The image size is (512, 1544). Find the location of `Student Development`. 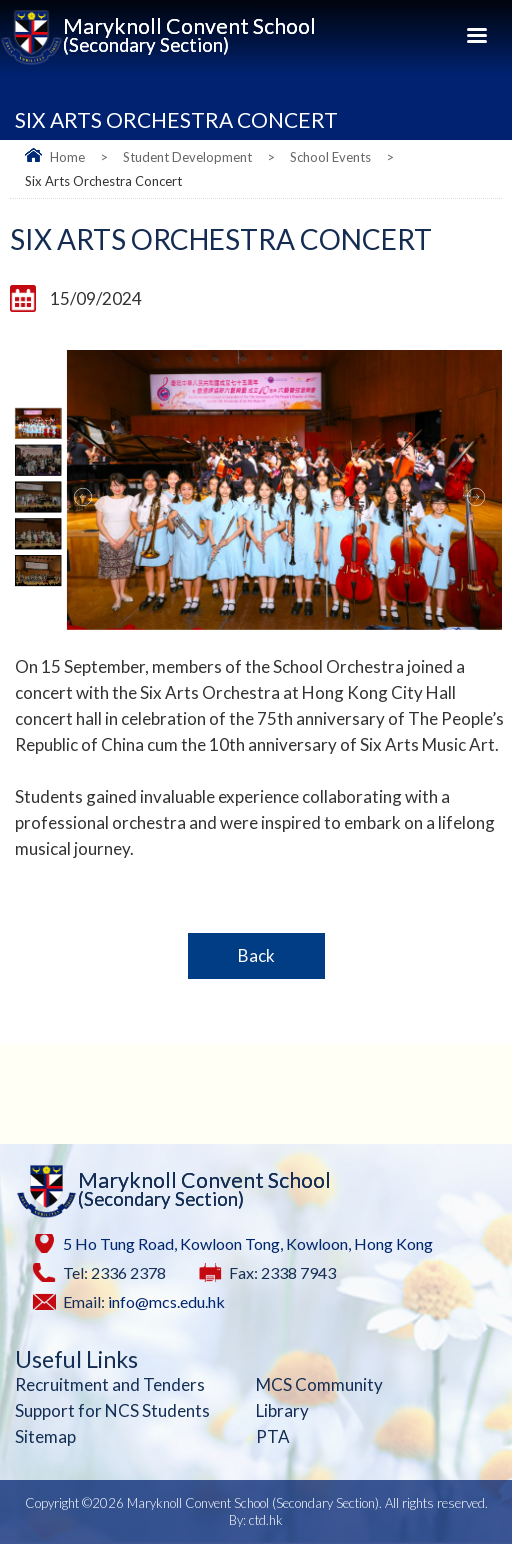

Student Development is located at coordinates (187, 157).